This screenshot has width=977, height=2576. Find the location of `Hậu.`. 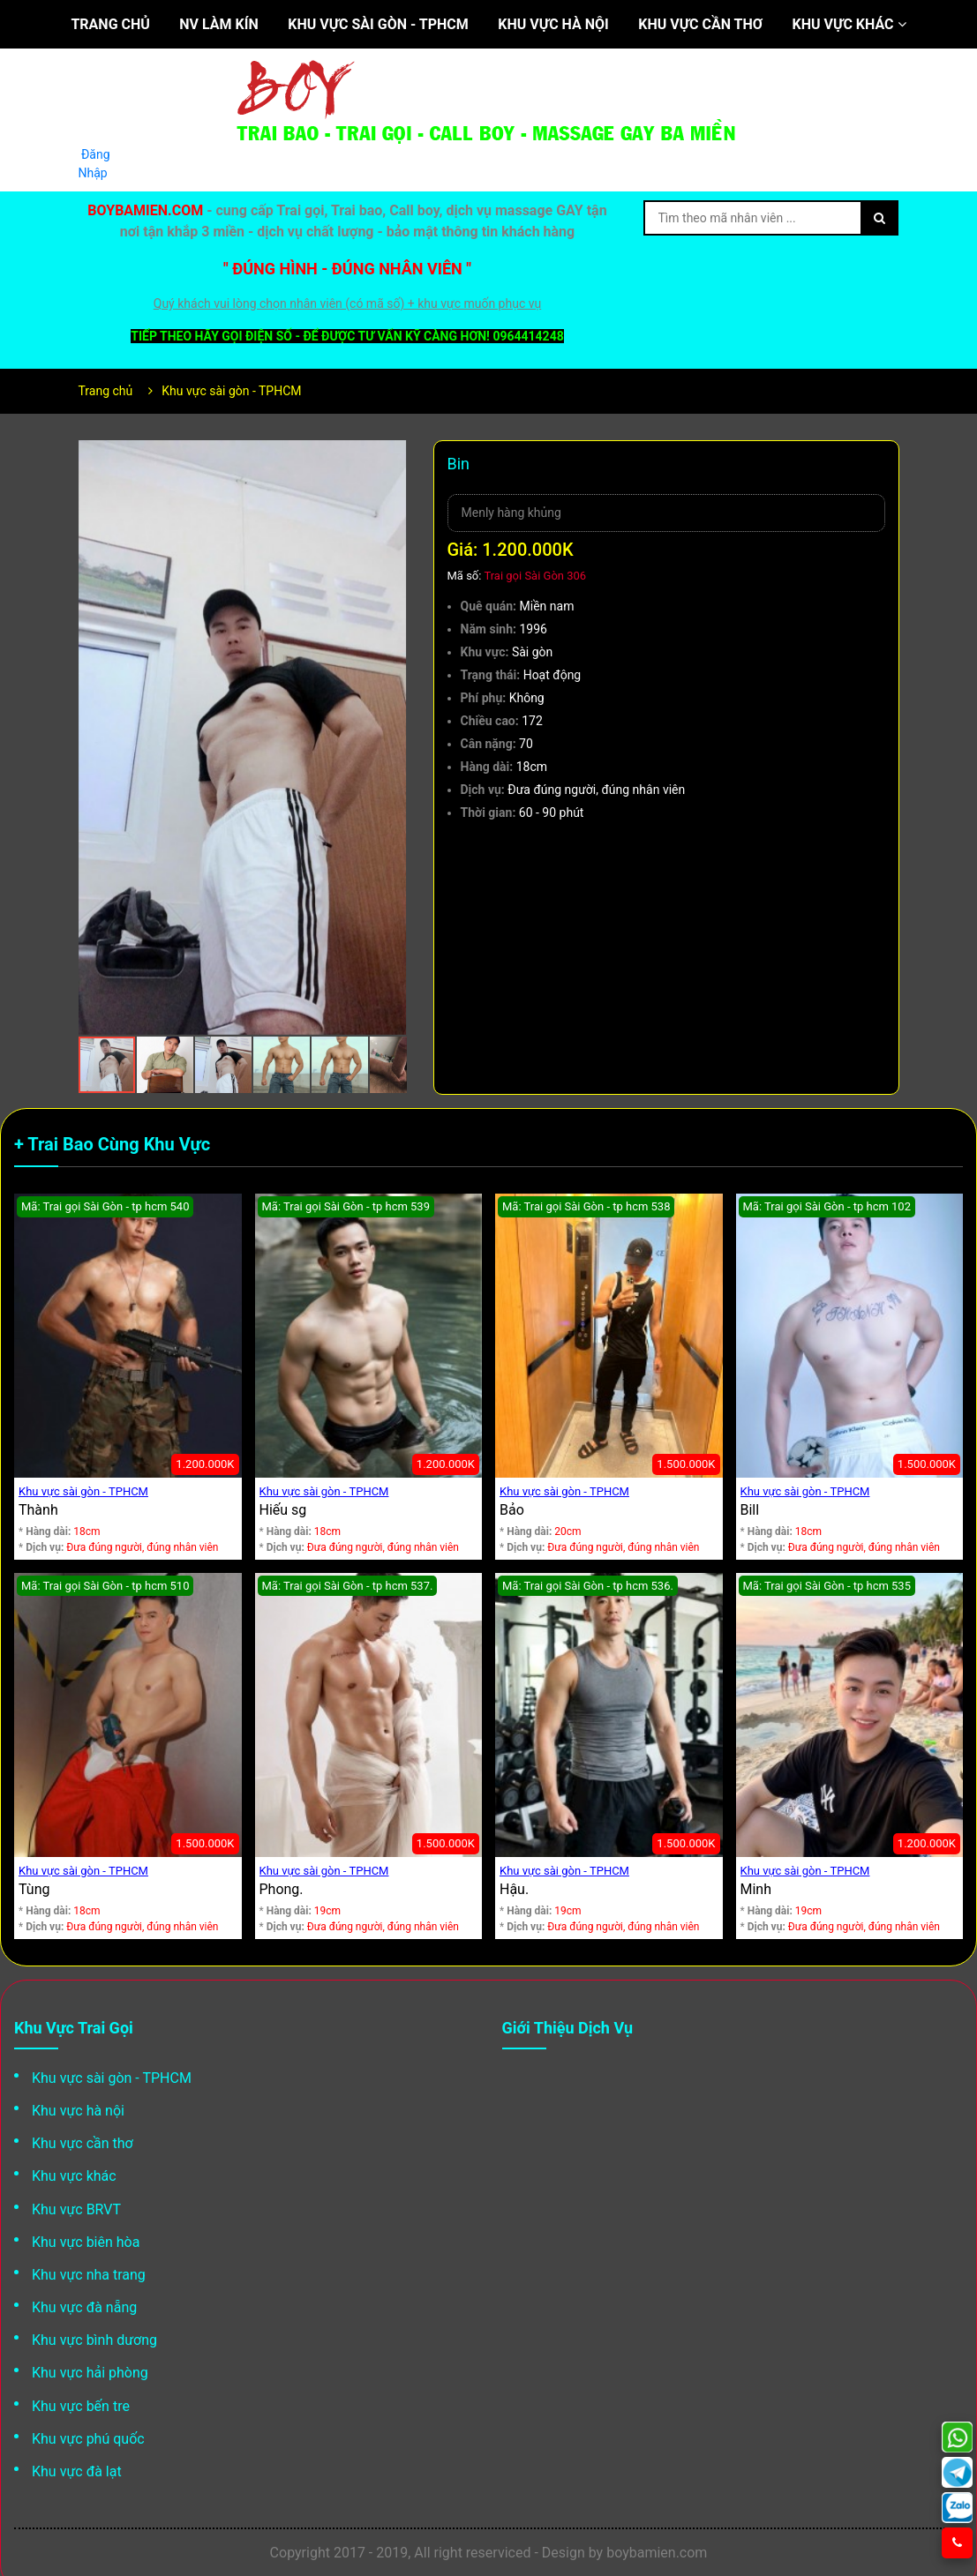

Hậu. is located at coordinates (514, 1889).